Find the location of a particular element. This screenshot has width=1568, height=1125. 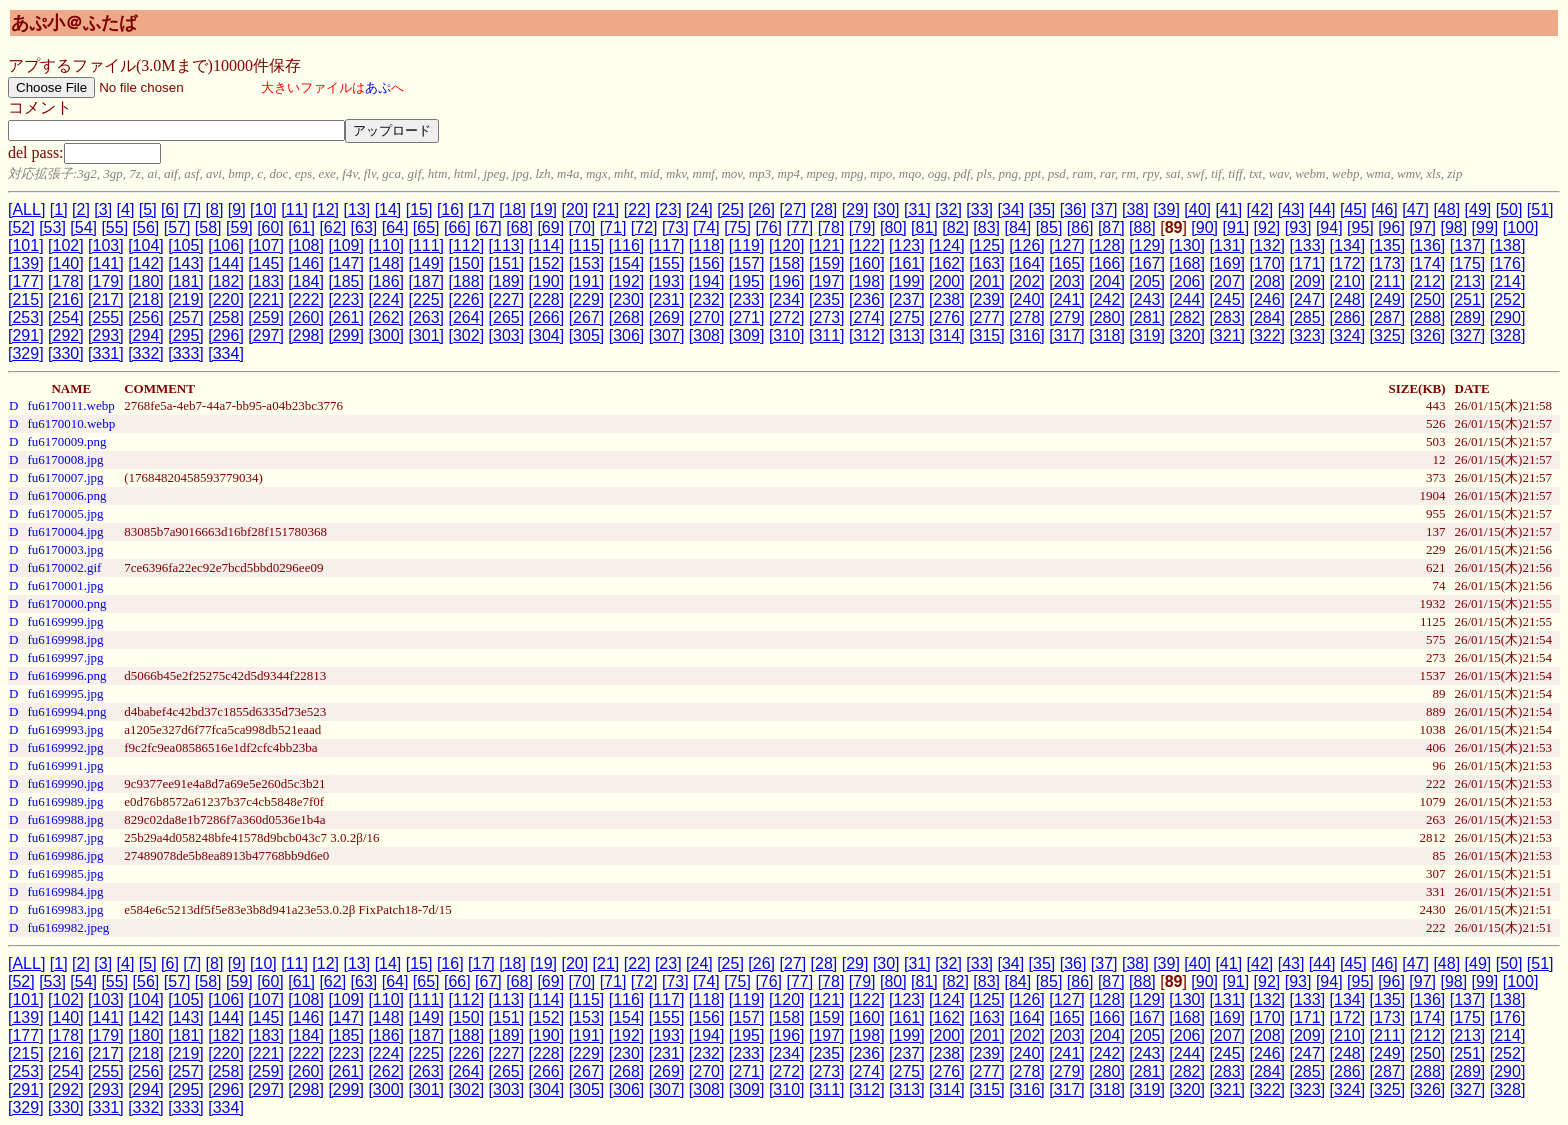

[93] is located at coordinates (1298, 227).